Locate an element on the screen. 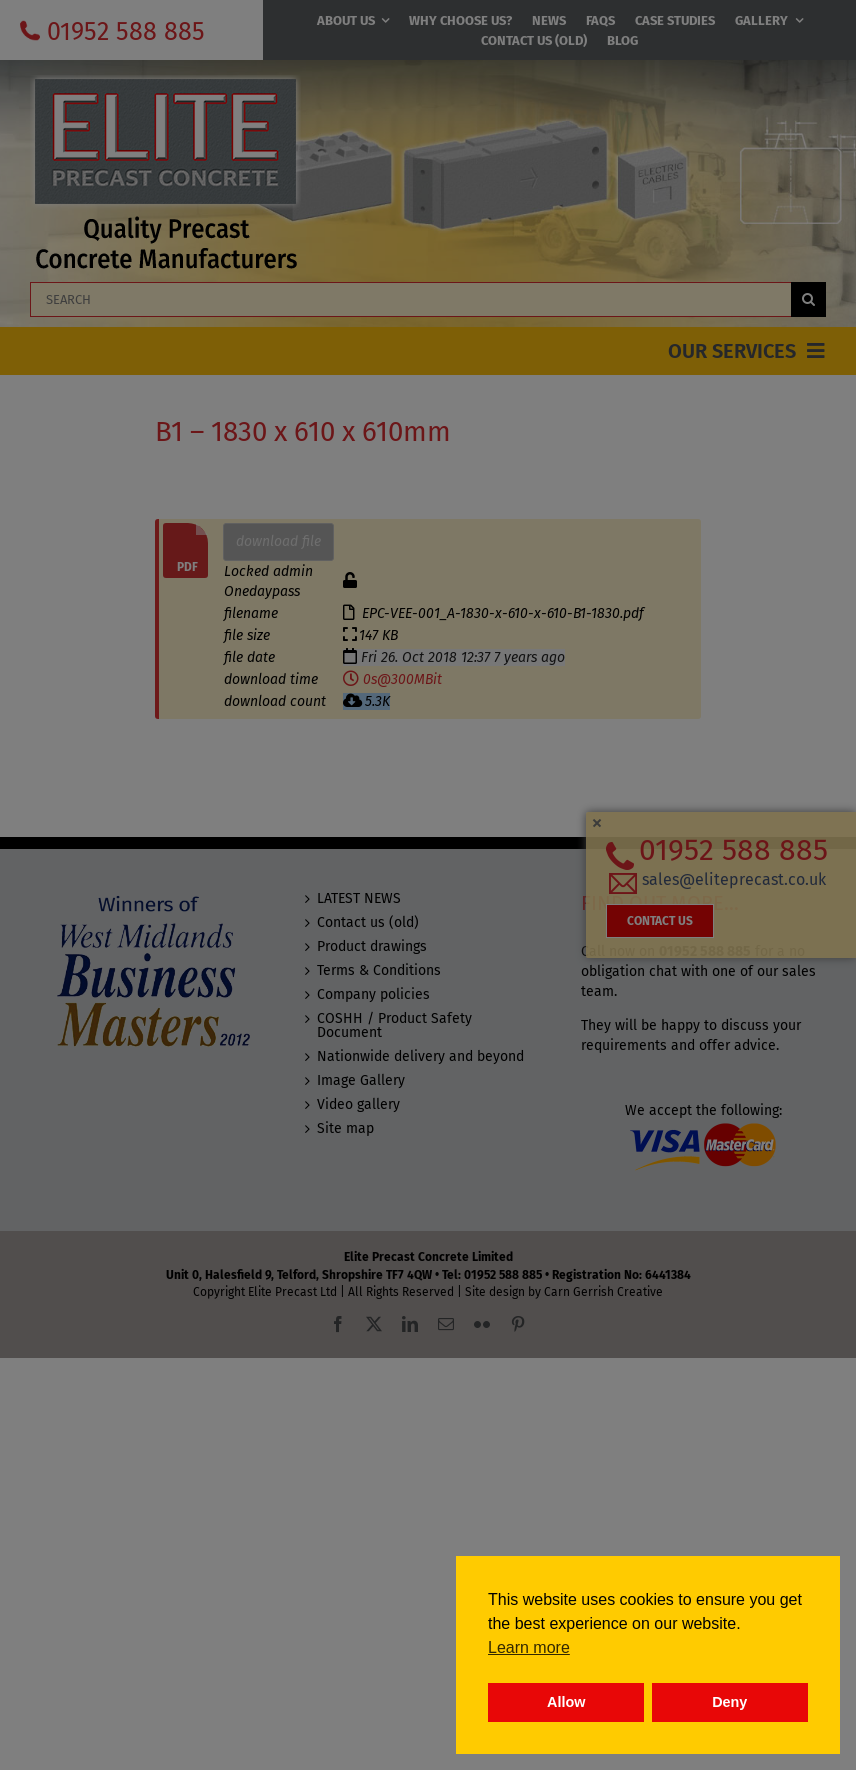 The height and width of the screenshot is (1770, 856). Allow [button] is located at coordinates (566, 1702).